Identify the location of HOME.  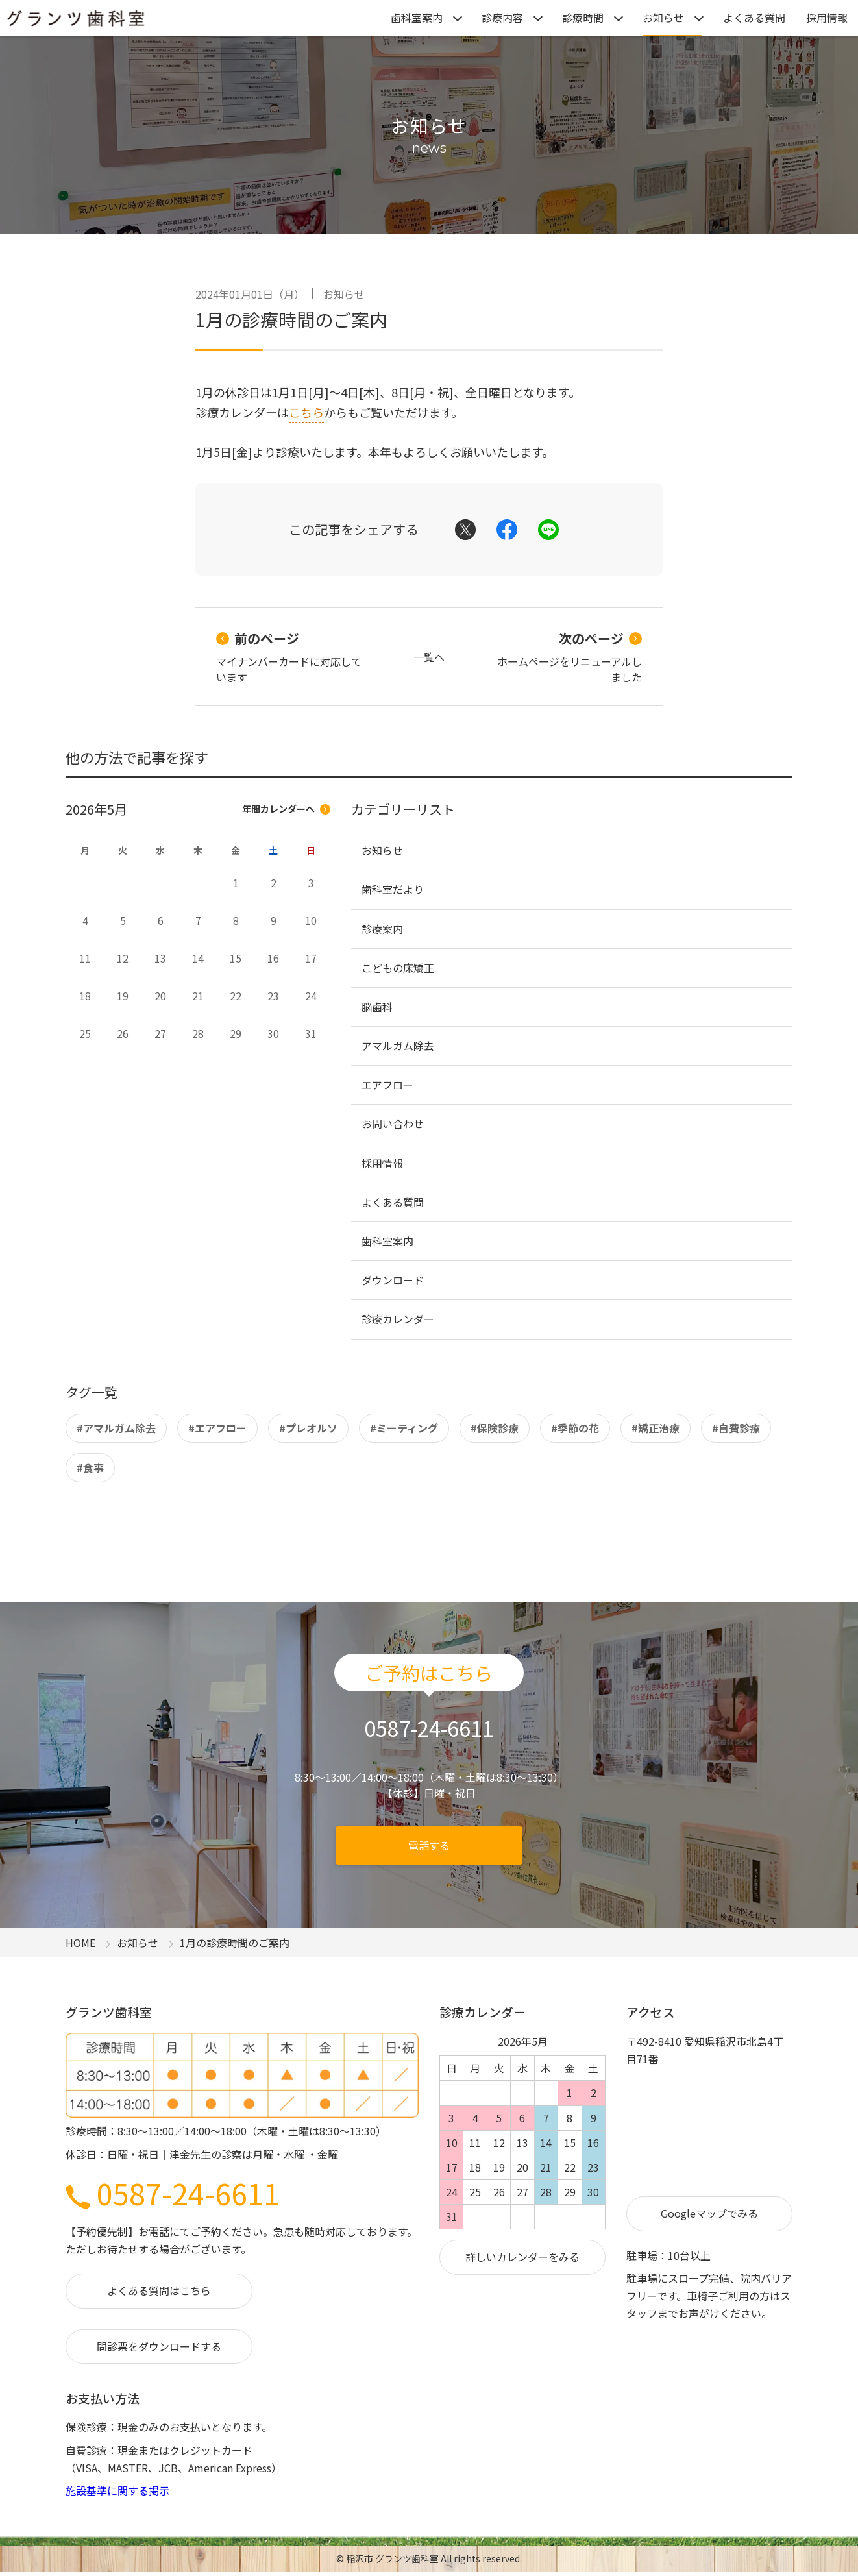
(80, 1942).